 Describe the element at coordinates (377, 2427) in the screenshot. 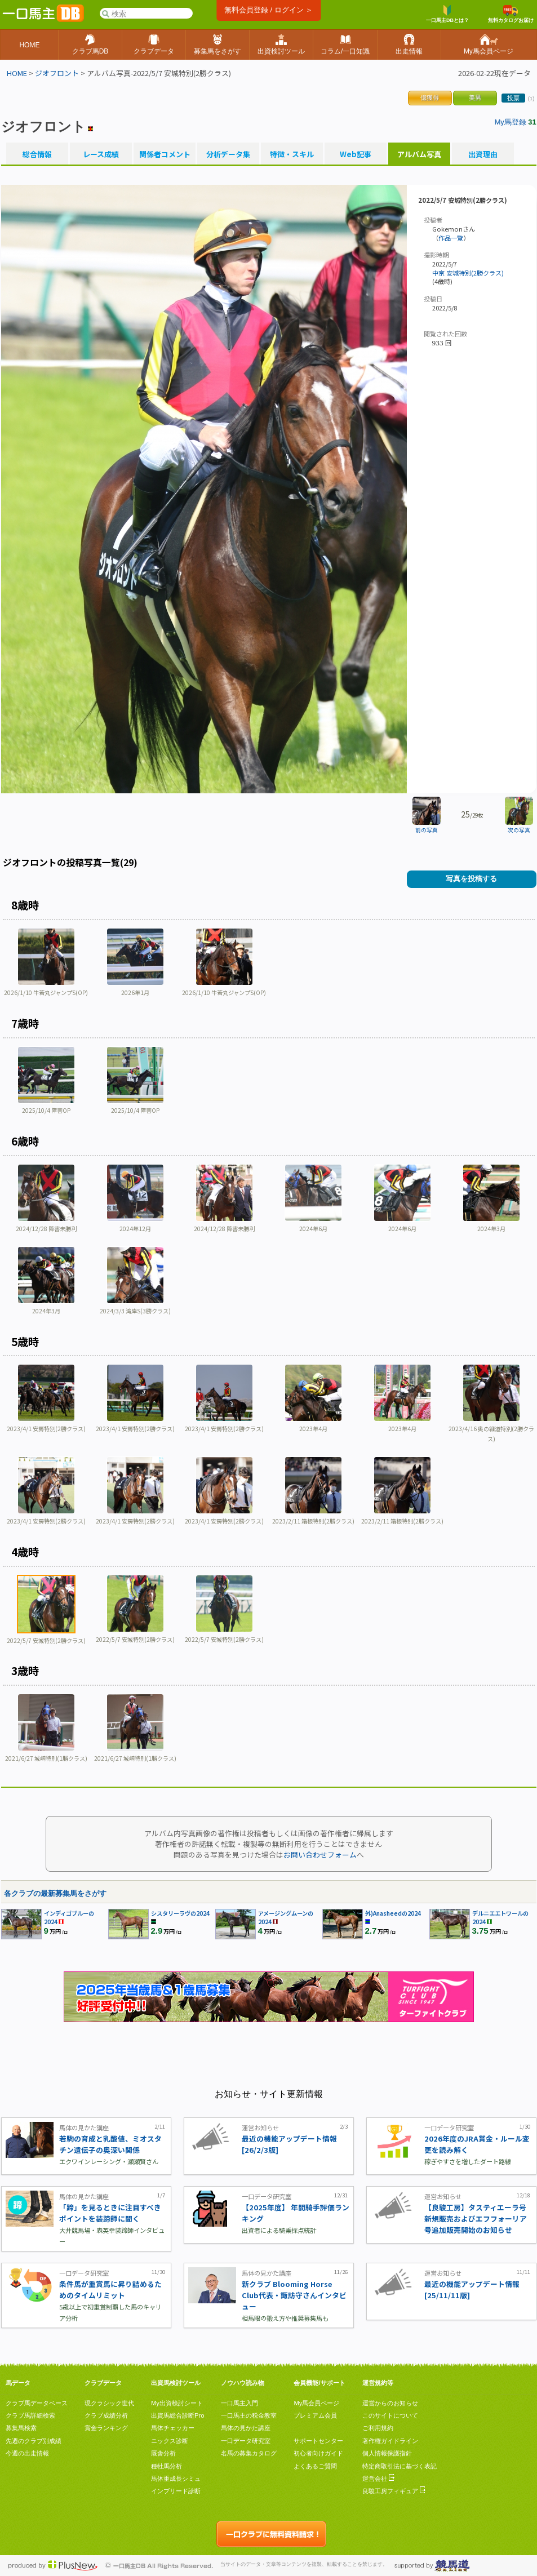

I see `ご利用規約` at that location.